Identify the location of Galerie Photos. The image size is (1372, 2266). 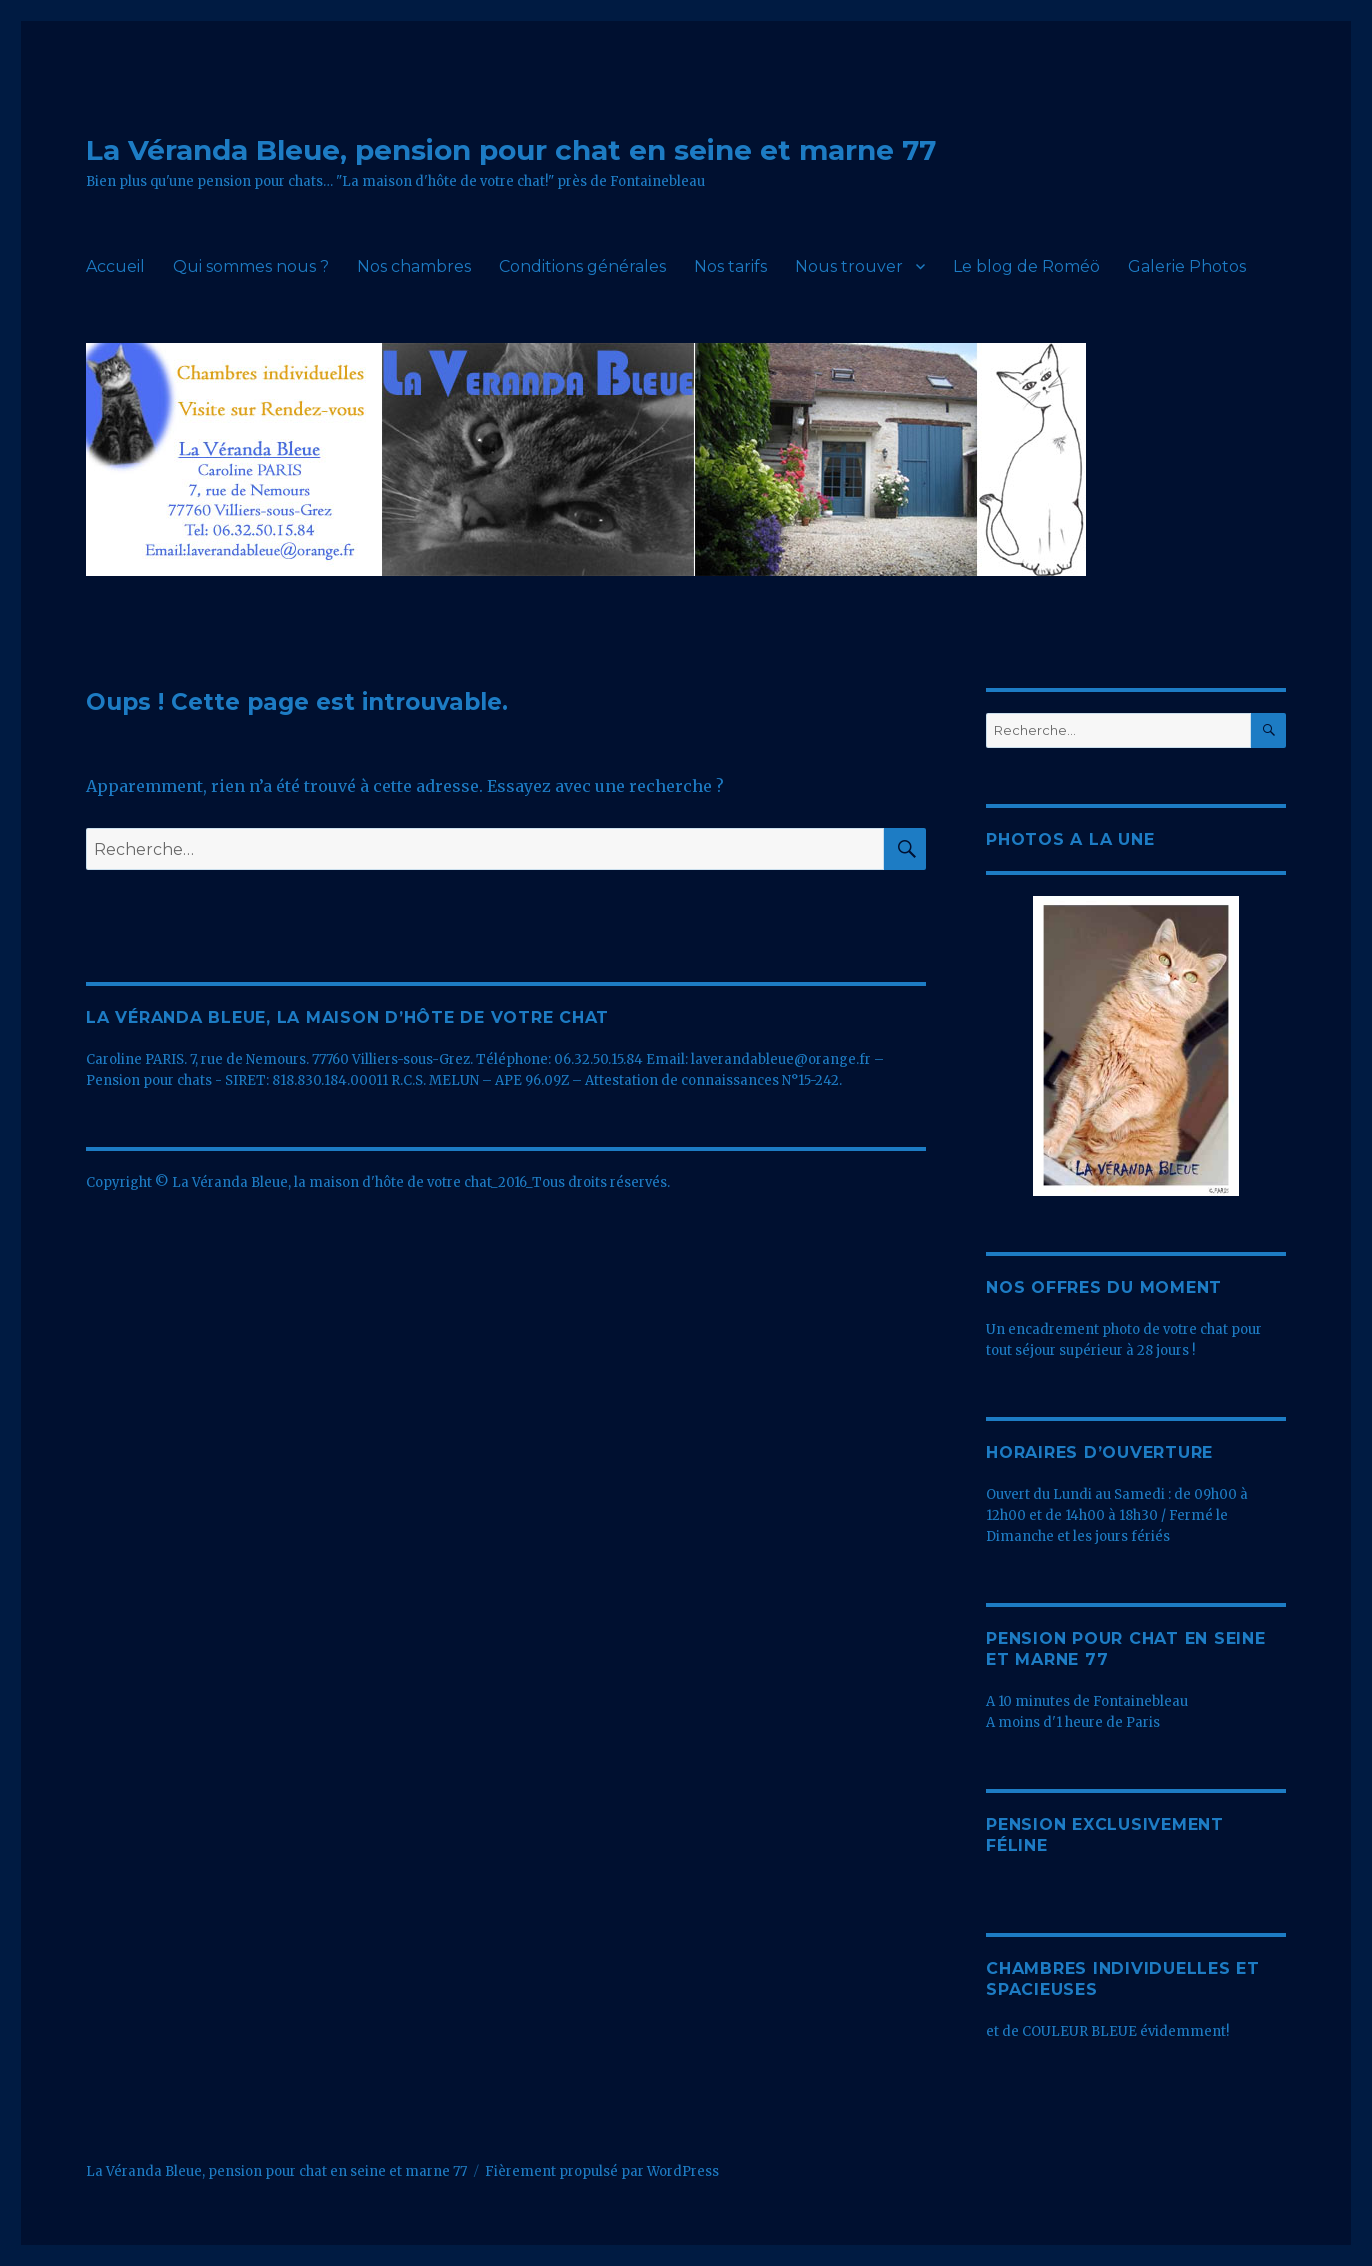
(1187, 266).